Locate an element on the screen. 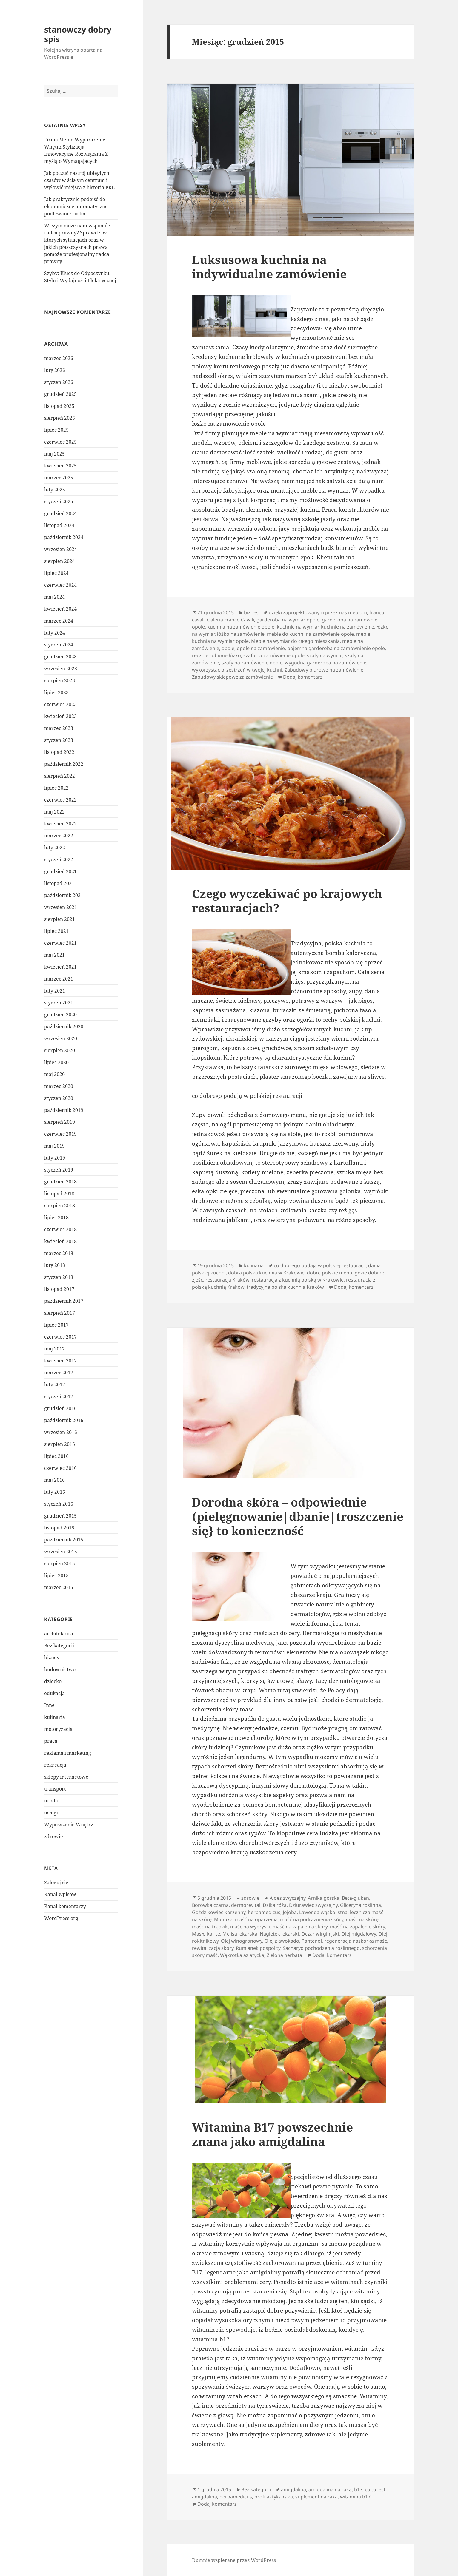 The width and height of the screenshot is (458, 2576). lipiec 2018 is located at coordinates (56, 1217).